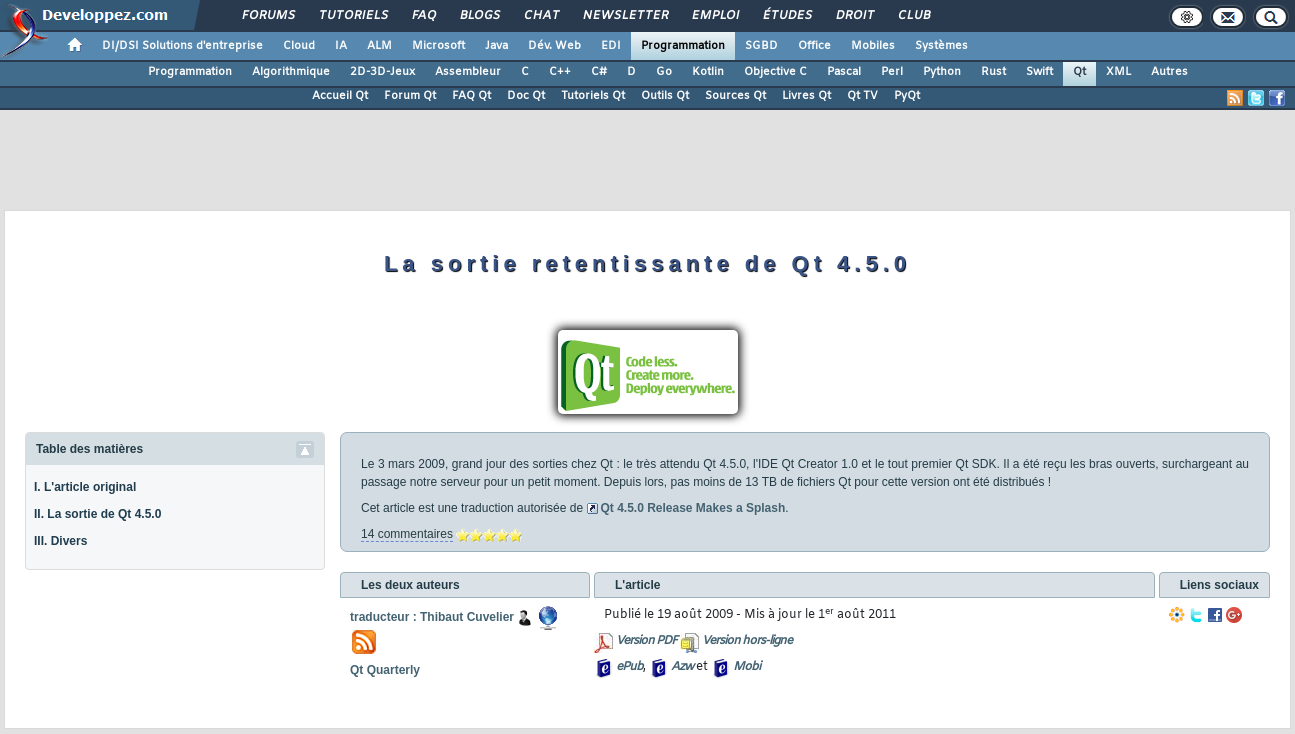 This screenshot has width=1295, height=734. Describe the element at coordinates (873, 46) in the screenshot. I see `Mobiles` at that location.